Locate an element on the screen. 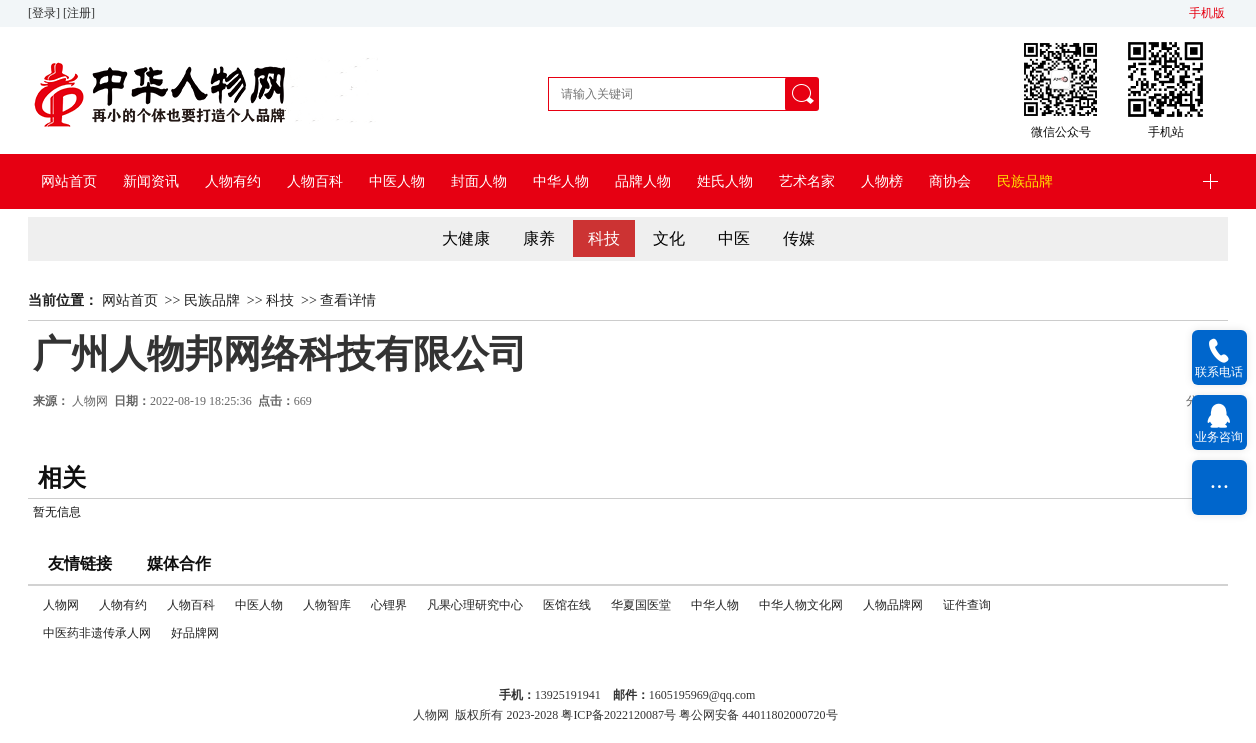 Image resolution: width=1256 pixels, height=743 pixels. 新闻资讯 is located at coordinates (151, 181).